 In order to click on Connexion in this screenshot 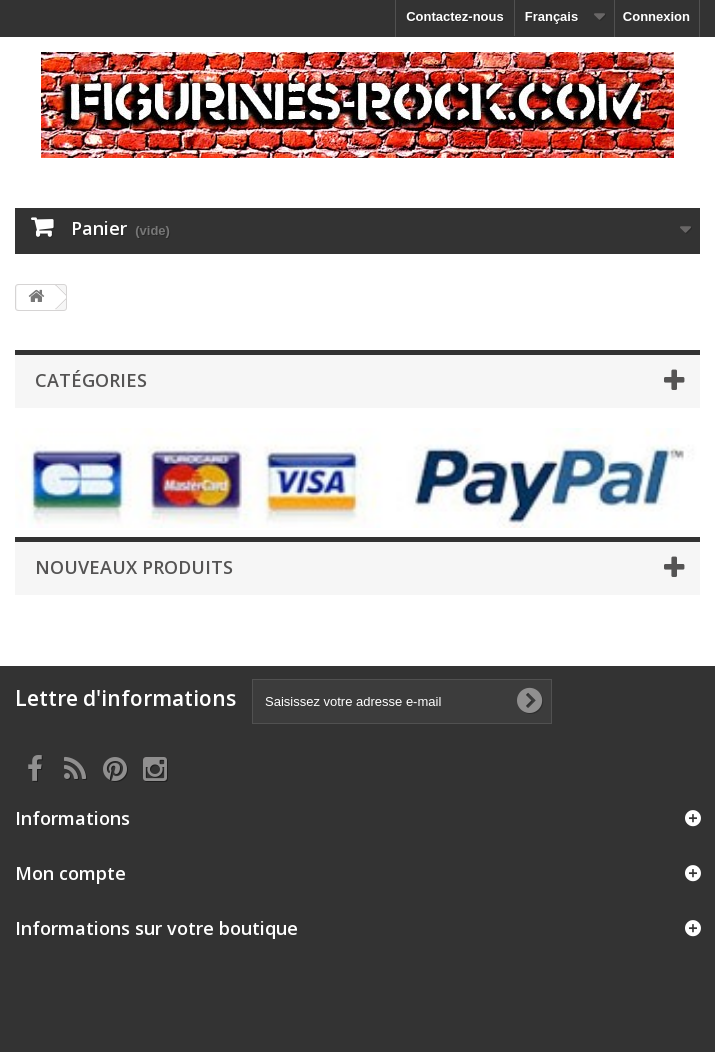, I will do `click(656, 16)`.